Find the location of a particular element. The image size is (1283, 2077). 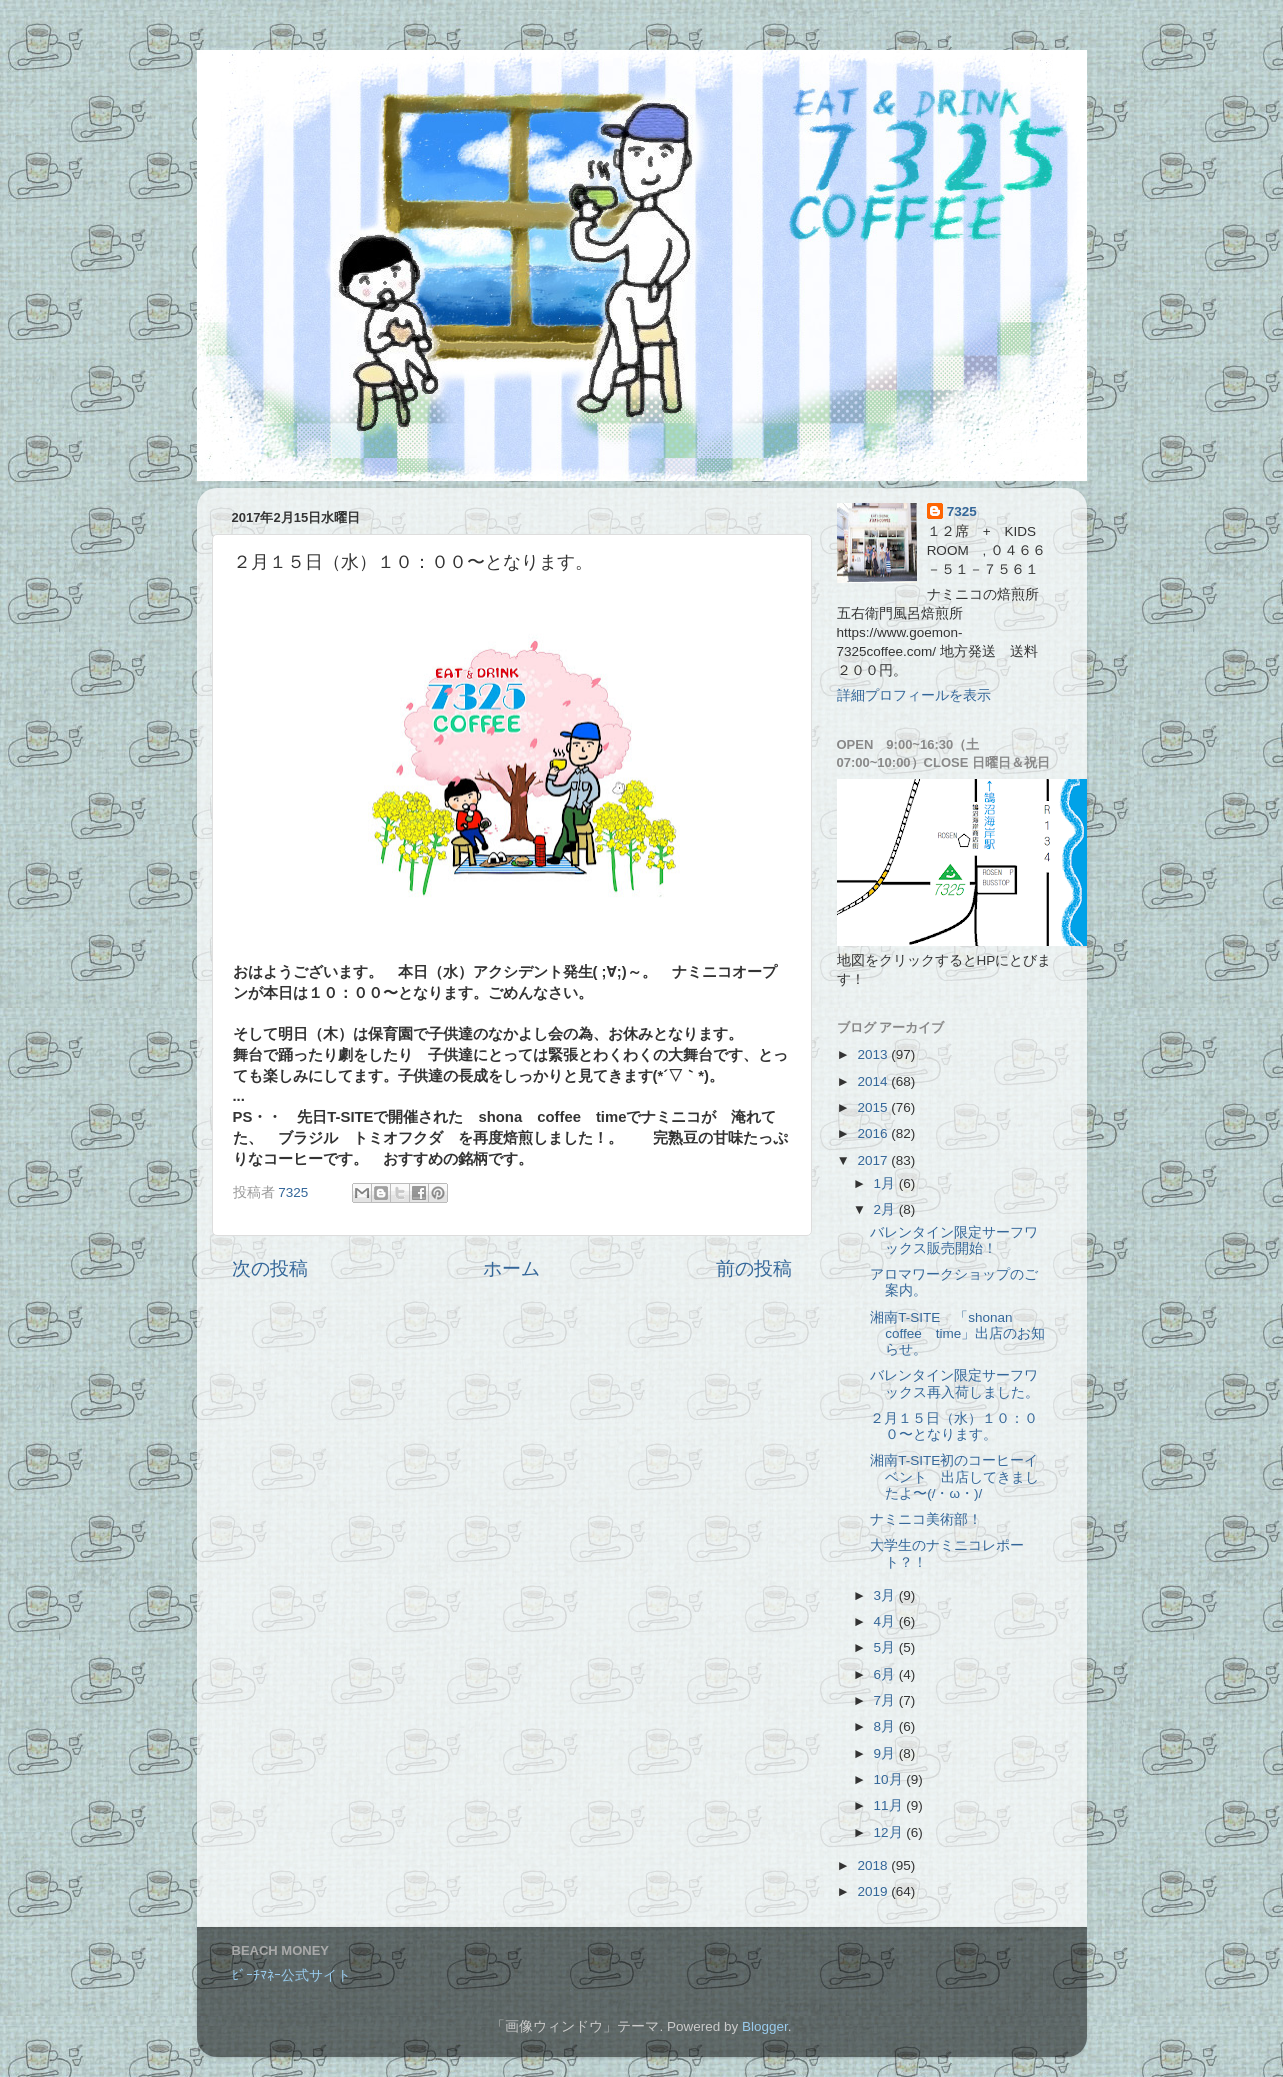

2019 is located at coordinates (874, 1891).